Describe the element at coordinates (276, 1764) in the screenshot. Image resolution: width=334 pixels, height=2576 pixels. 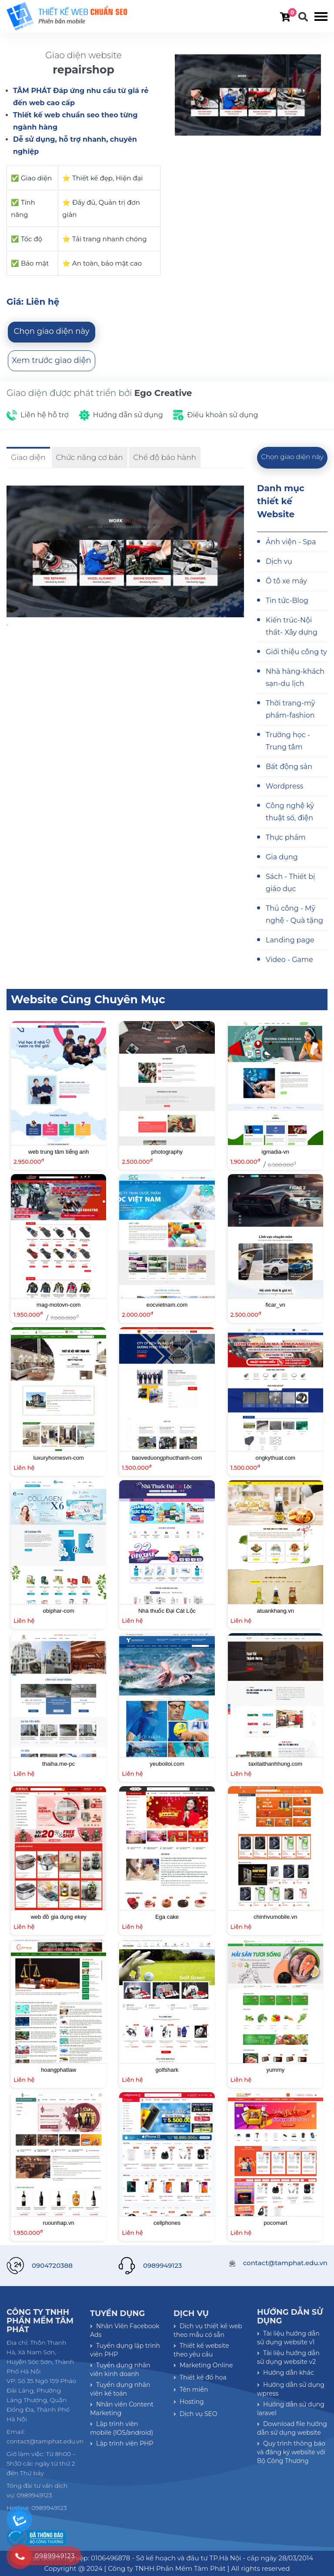
I see `taxitaithanhhung.com` at that location.